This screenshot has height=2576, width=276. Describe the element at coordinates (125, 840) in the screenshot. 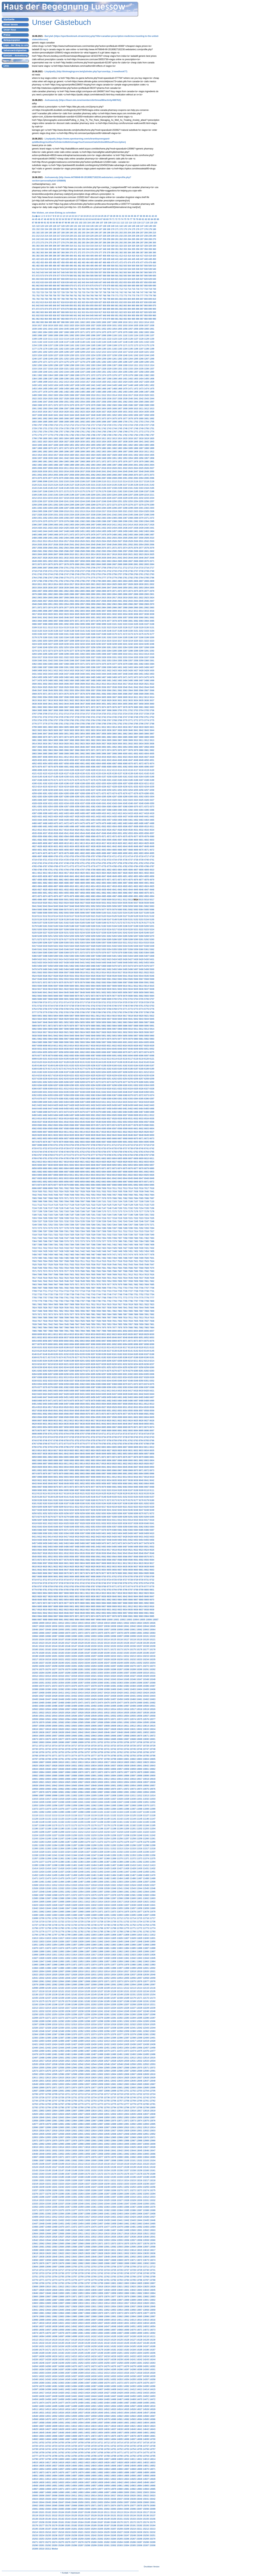

I see `4598` at that location.